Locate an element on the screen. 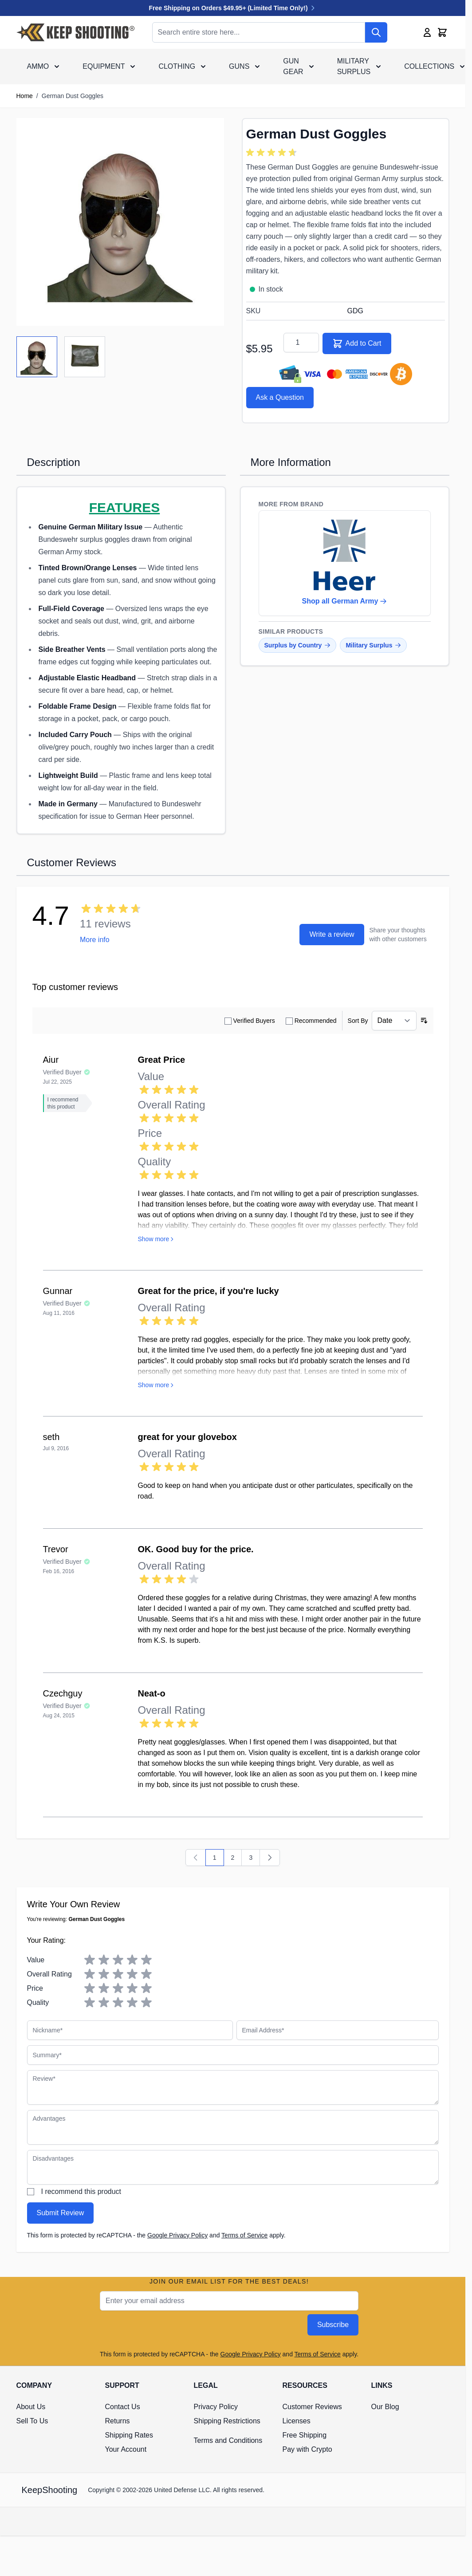 The width and height of the screenshot is (472, 2576). Sort By is located at coordinates (358, 1020).